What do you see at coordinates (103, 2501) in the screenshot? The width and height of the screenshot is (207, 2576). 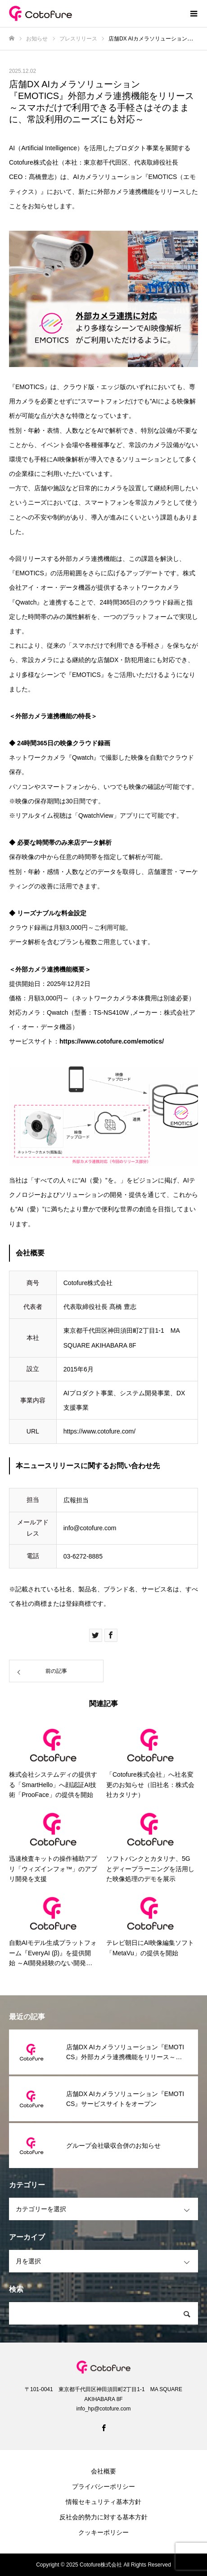 I see `情報セキュリティ基本方針` at bounding box center [103, 2501].